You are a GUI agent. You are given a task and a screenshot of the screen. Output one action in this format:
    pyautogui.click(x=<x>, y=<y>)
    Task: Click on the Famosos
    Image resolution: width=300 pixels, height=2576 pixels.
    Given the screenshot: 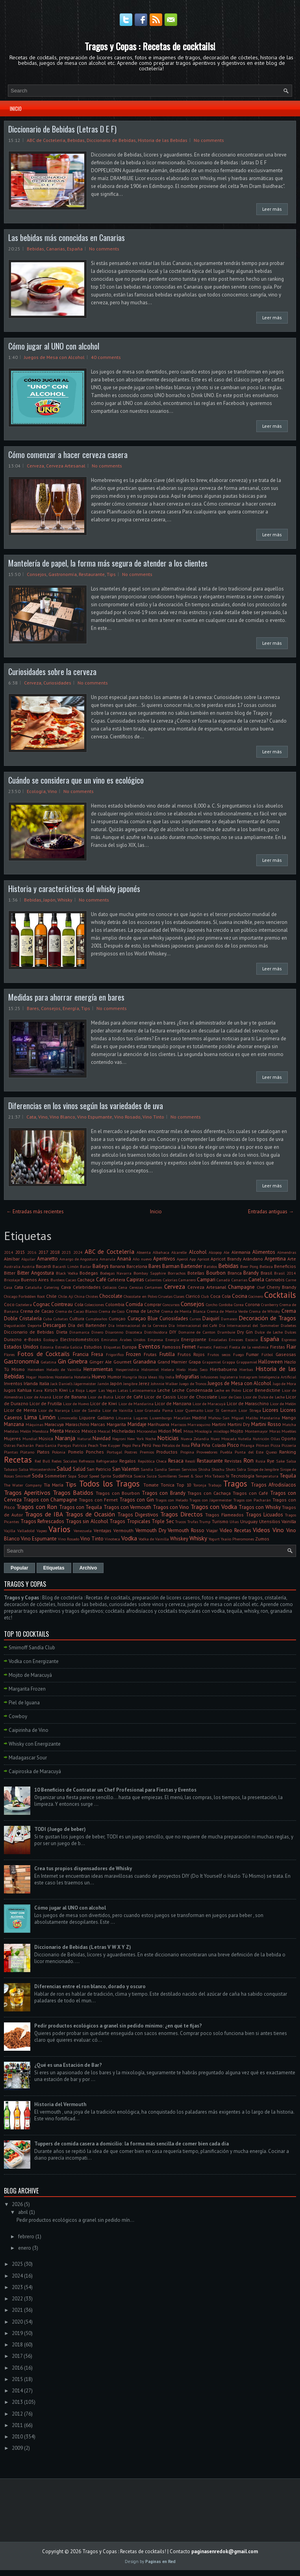 What is the action you would take?
    pyautogui.click(x=171, y=1347)
    